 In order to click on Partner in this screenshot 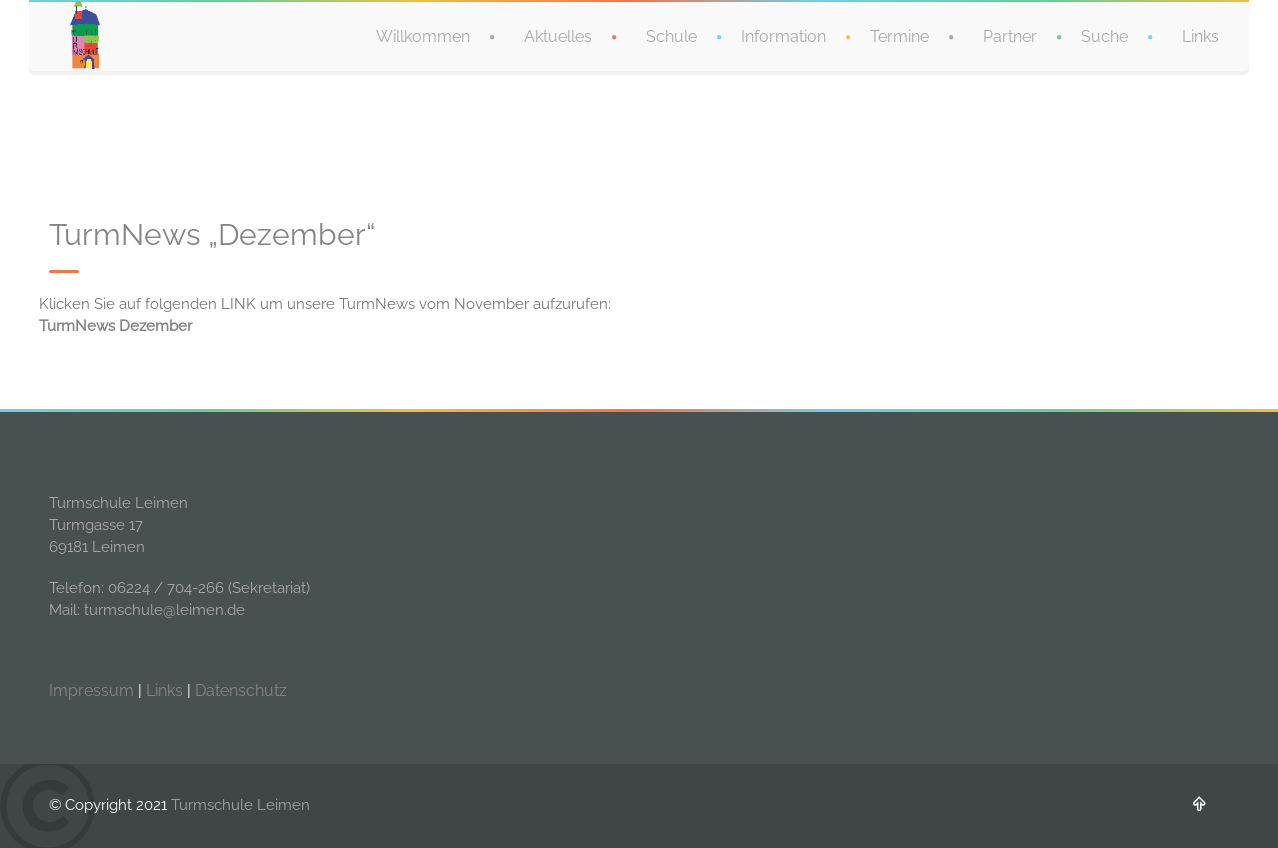, I will do `click(1010, 35)`.